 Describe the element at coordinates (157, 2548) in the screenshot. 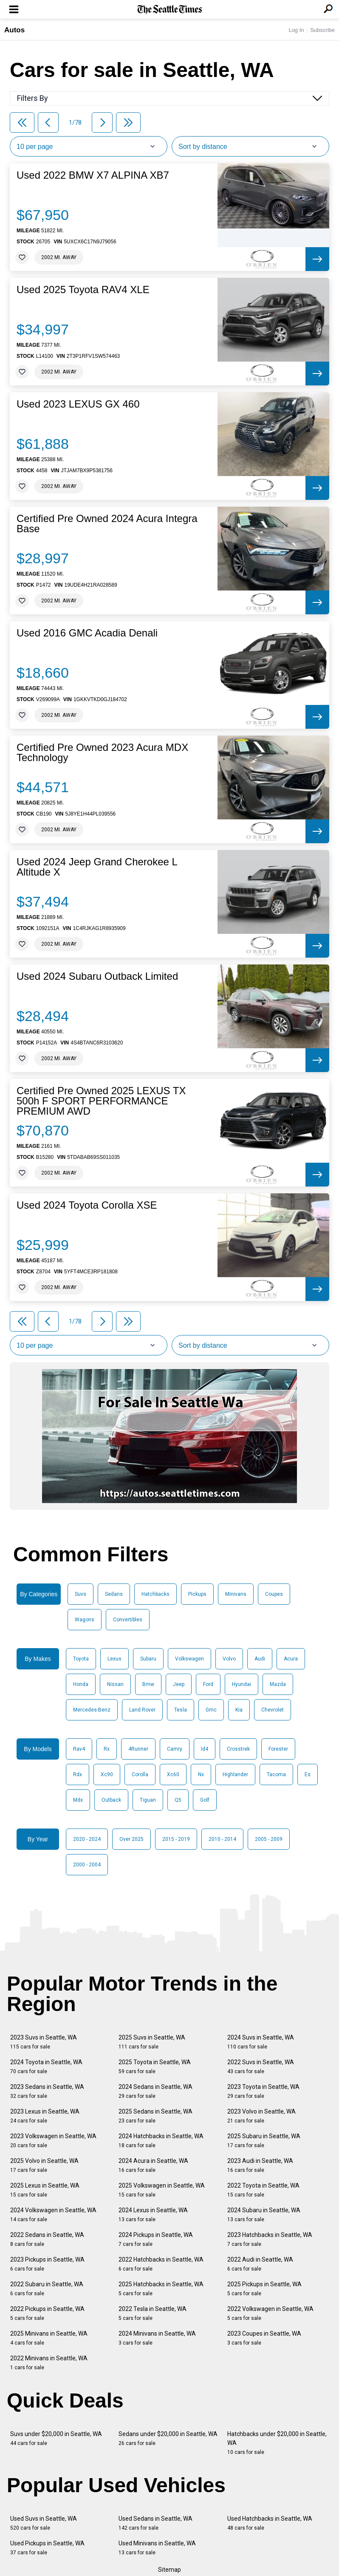

I see `Used Minivans in Seattle, WA` at that location.